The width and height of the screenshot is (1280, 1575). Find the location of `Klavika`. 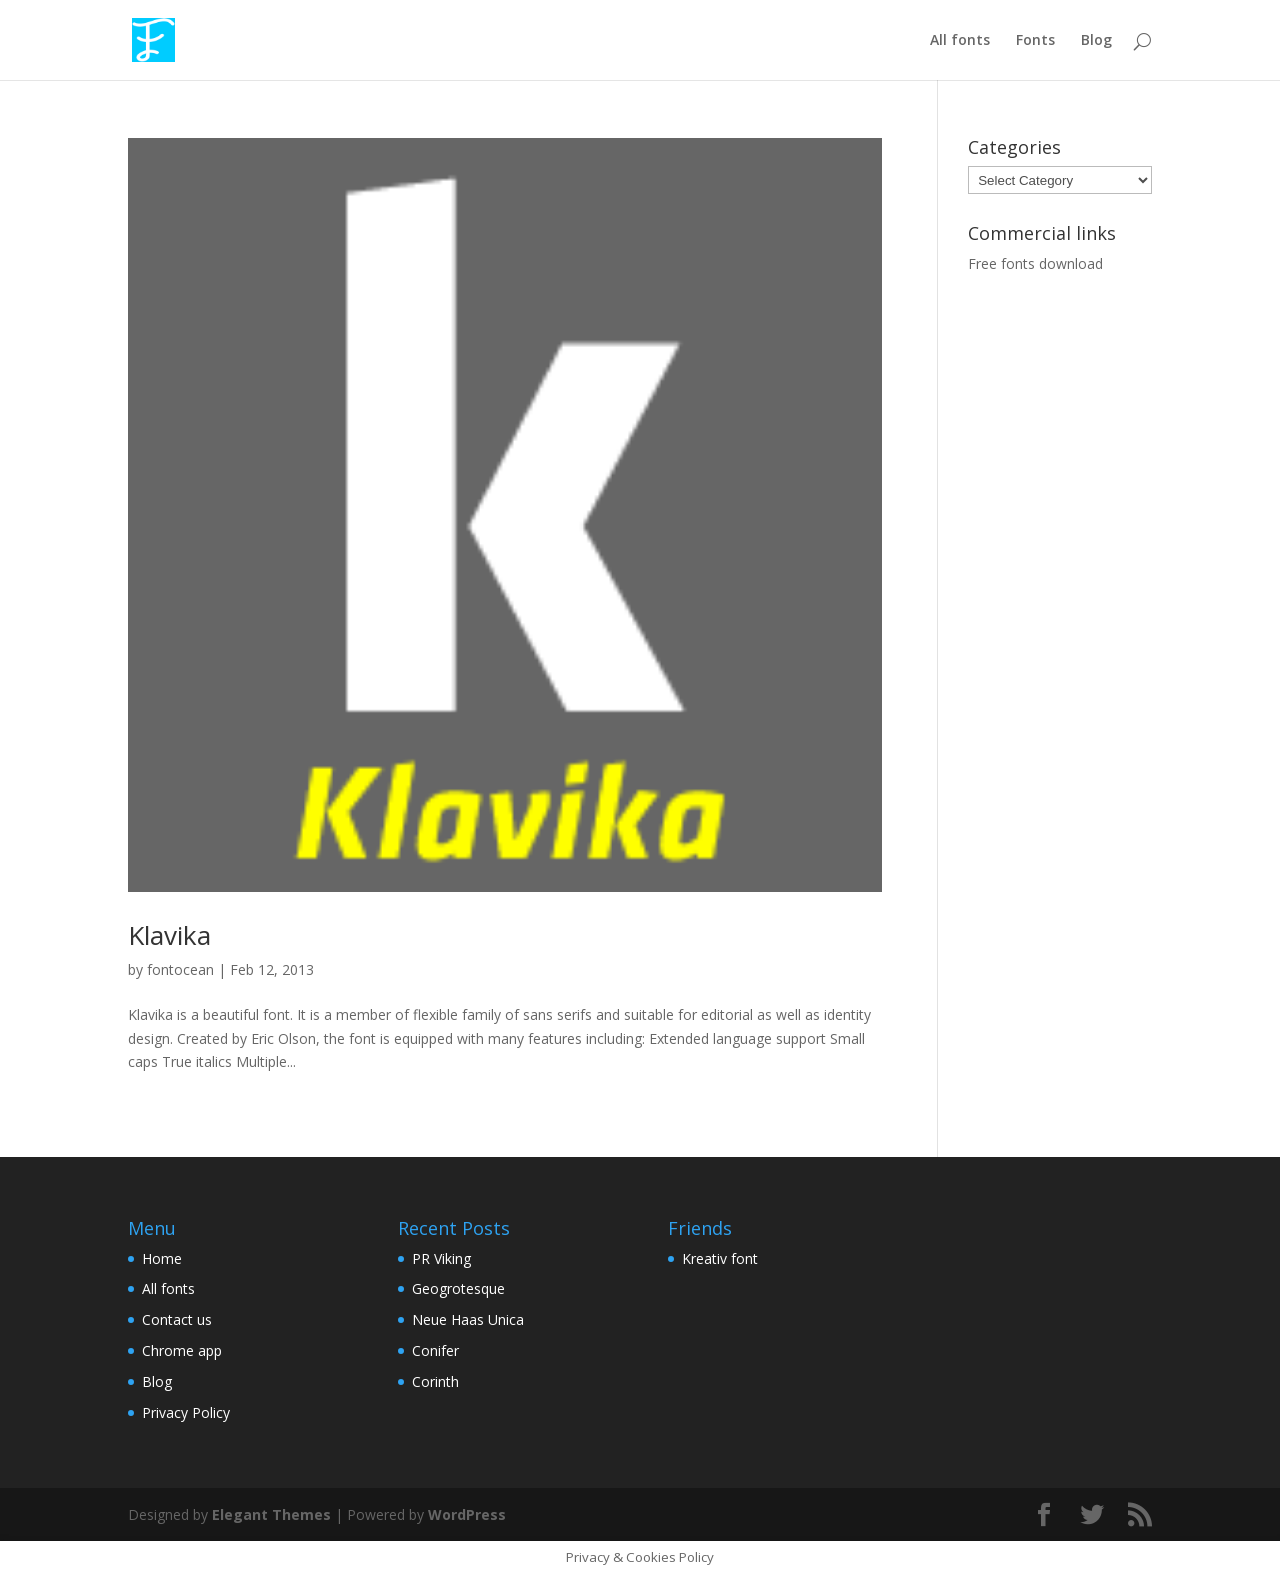

Klavika is located at coordinates (169, 935).